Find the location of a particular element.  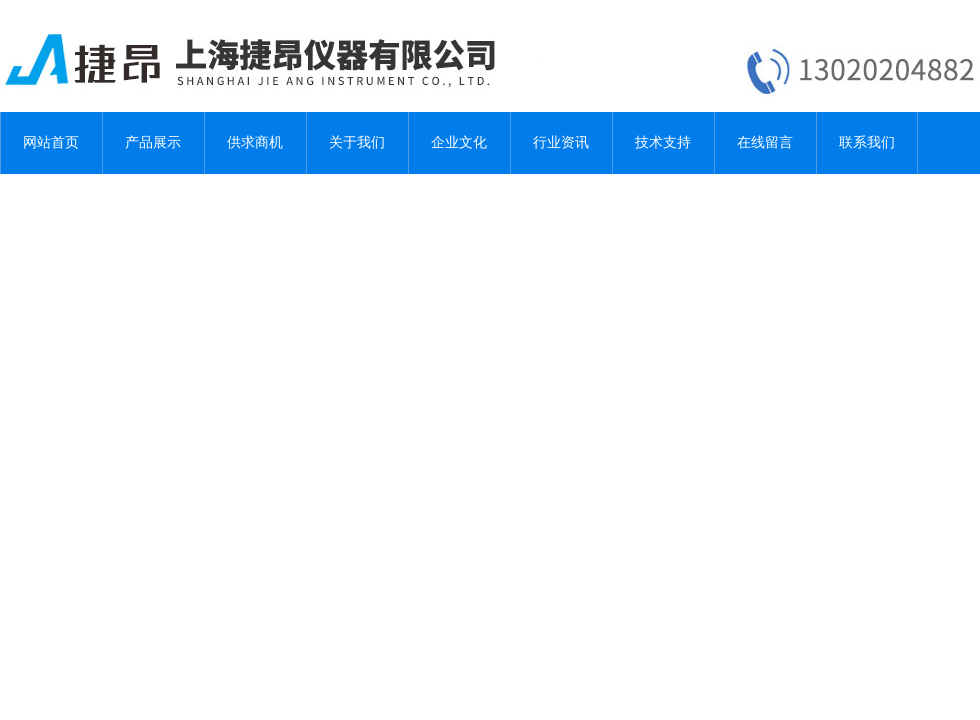

网站首页 is located at coordinates (51, 142).